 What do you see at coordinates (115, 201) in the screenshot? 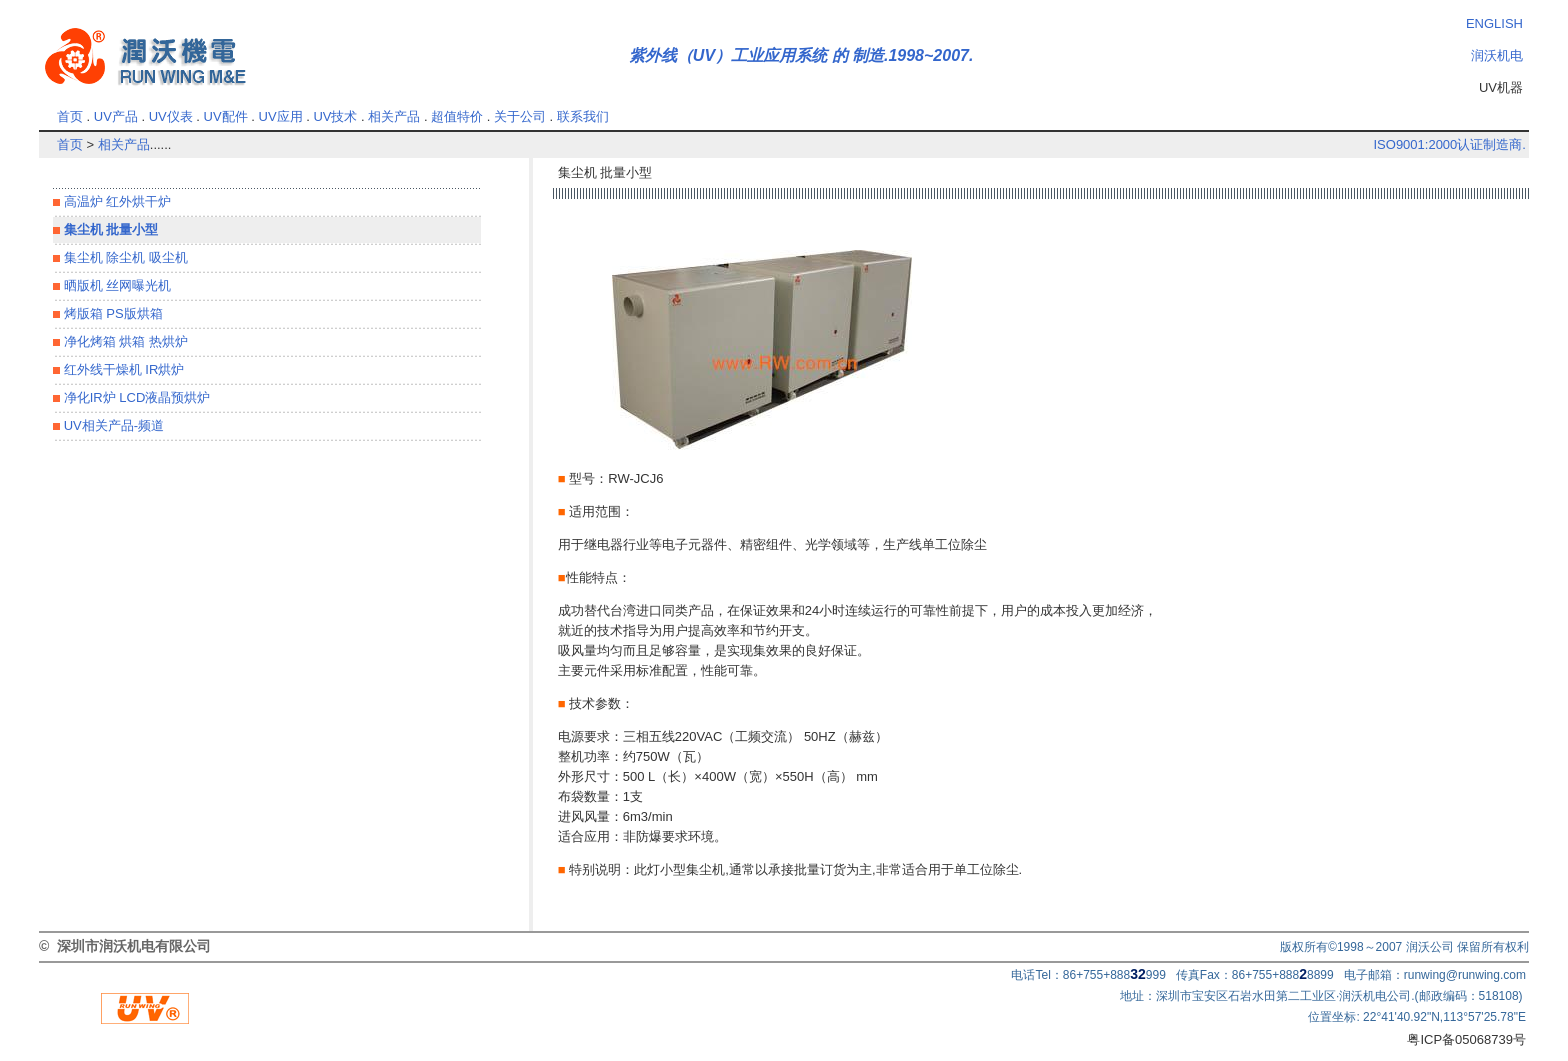
I see `高温炉 红外烘干炉` at bounding box center [115, 201].